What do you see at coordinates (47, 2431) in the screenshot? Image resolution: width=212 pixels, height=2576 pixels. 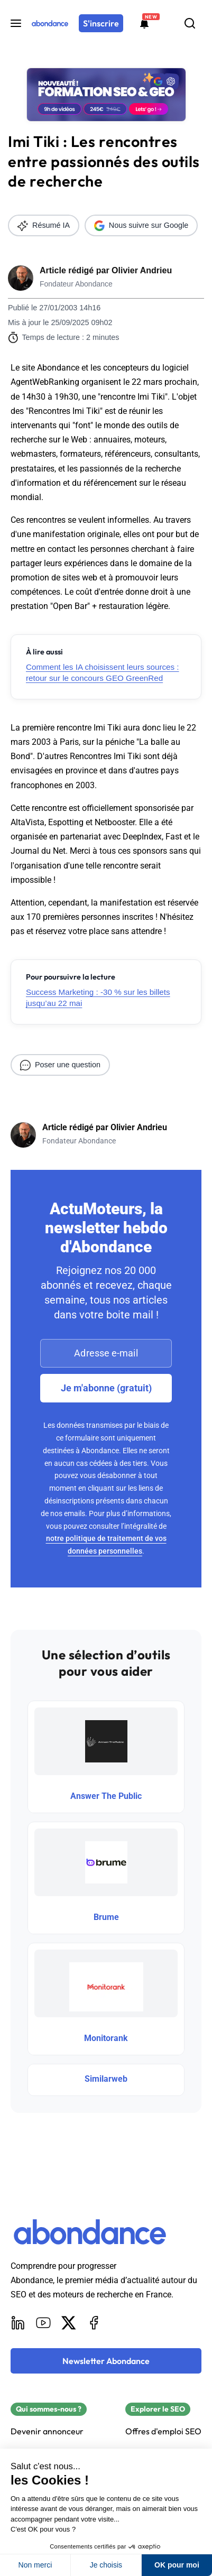 I see `Devenir annonceur` at bounding box center [47, 2431].